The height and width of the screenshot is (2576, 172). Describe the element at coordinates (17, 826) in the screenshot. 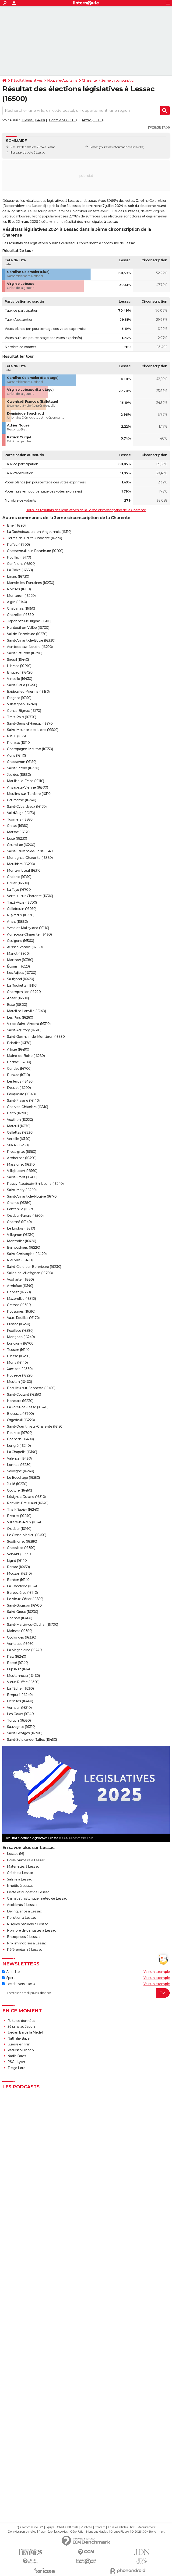

I see `Chirac (16150)` at that location.